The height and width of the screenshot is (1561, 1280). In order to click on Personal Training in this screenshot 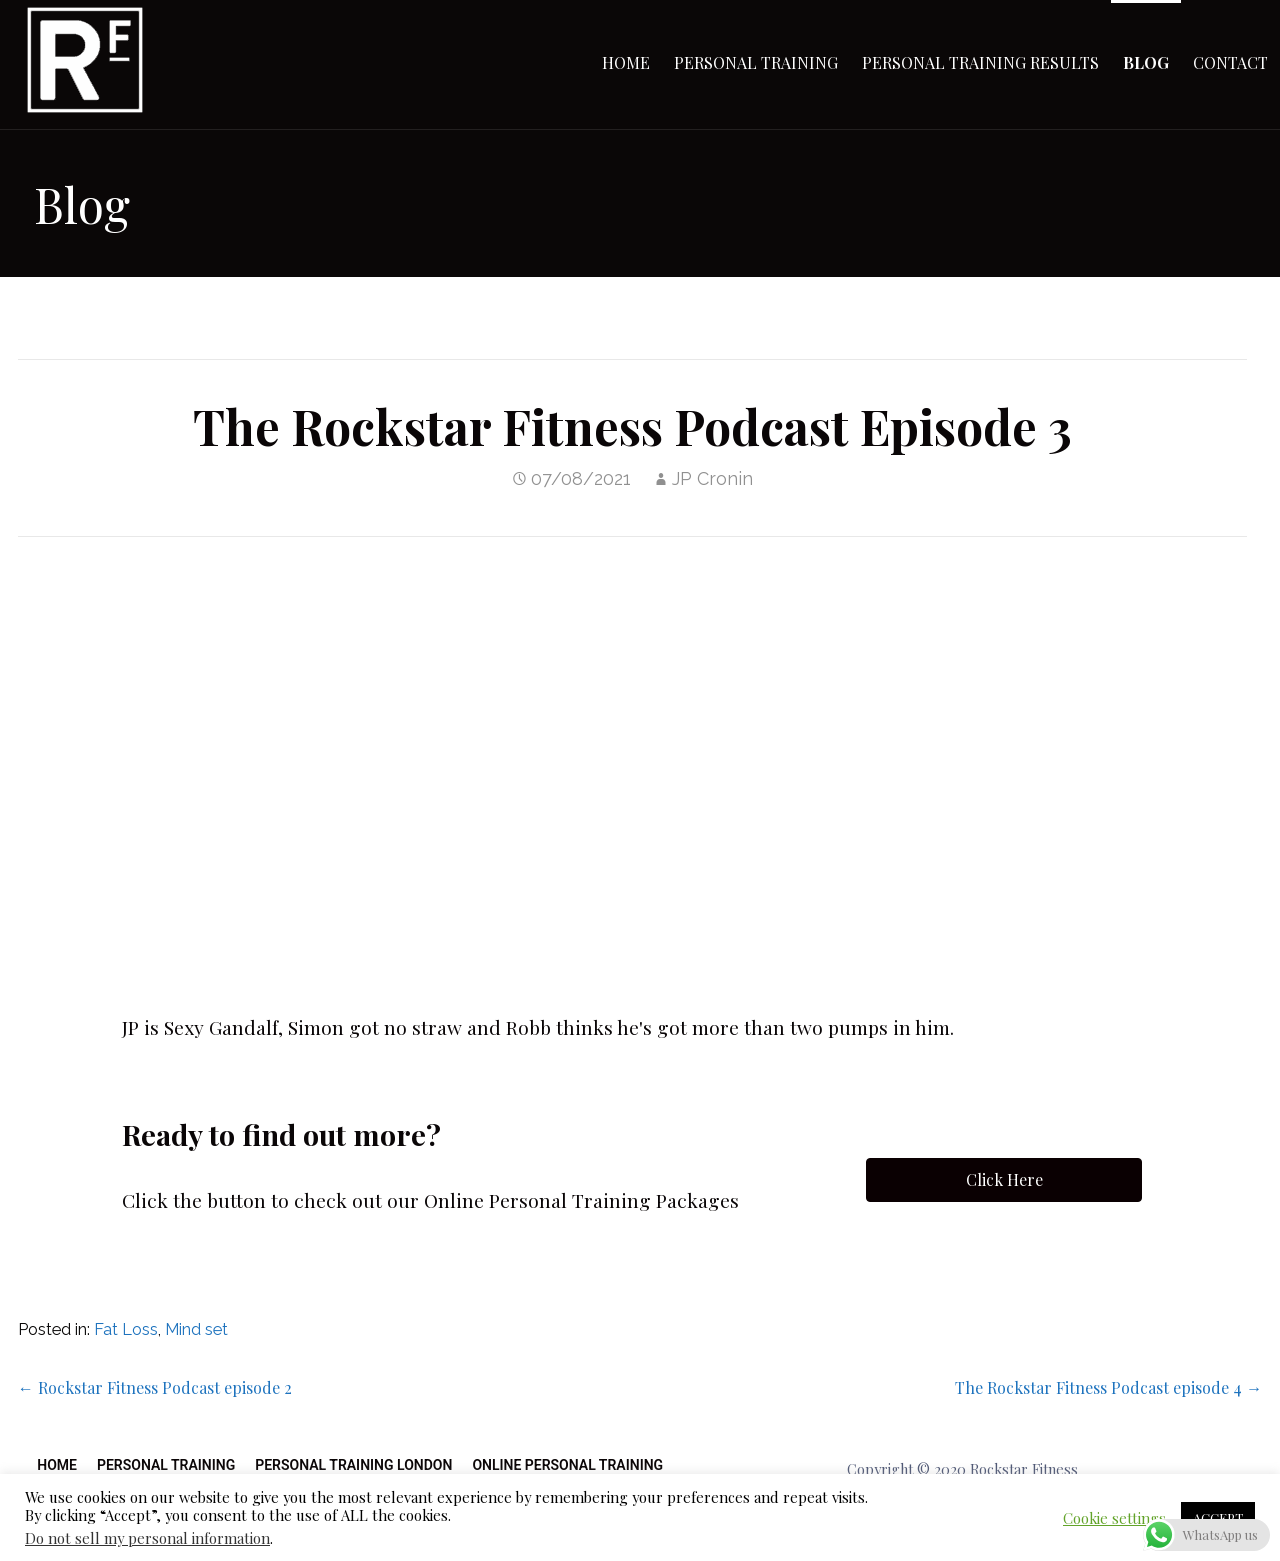, I will do `click(756, 62)`.